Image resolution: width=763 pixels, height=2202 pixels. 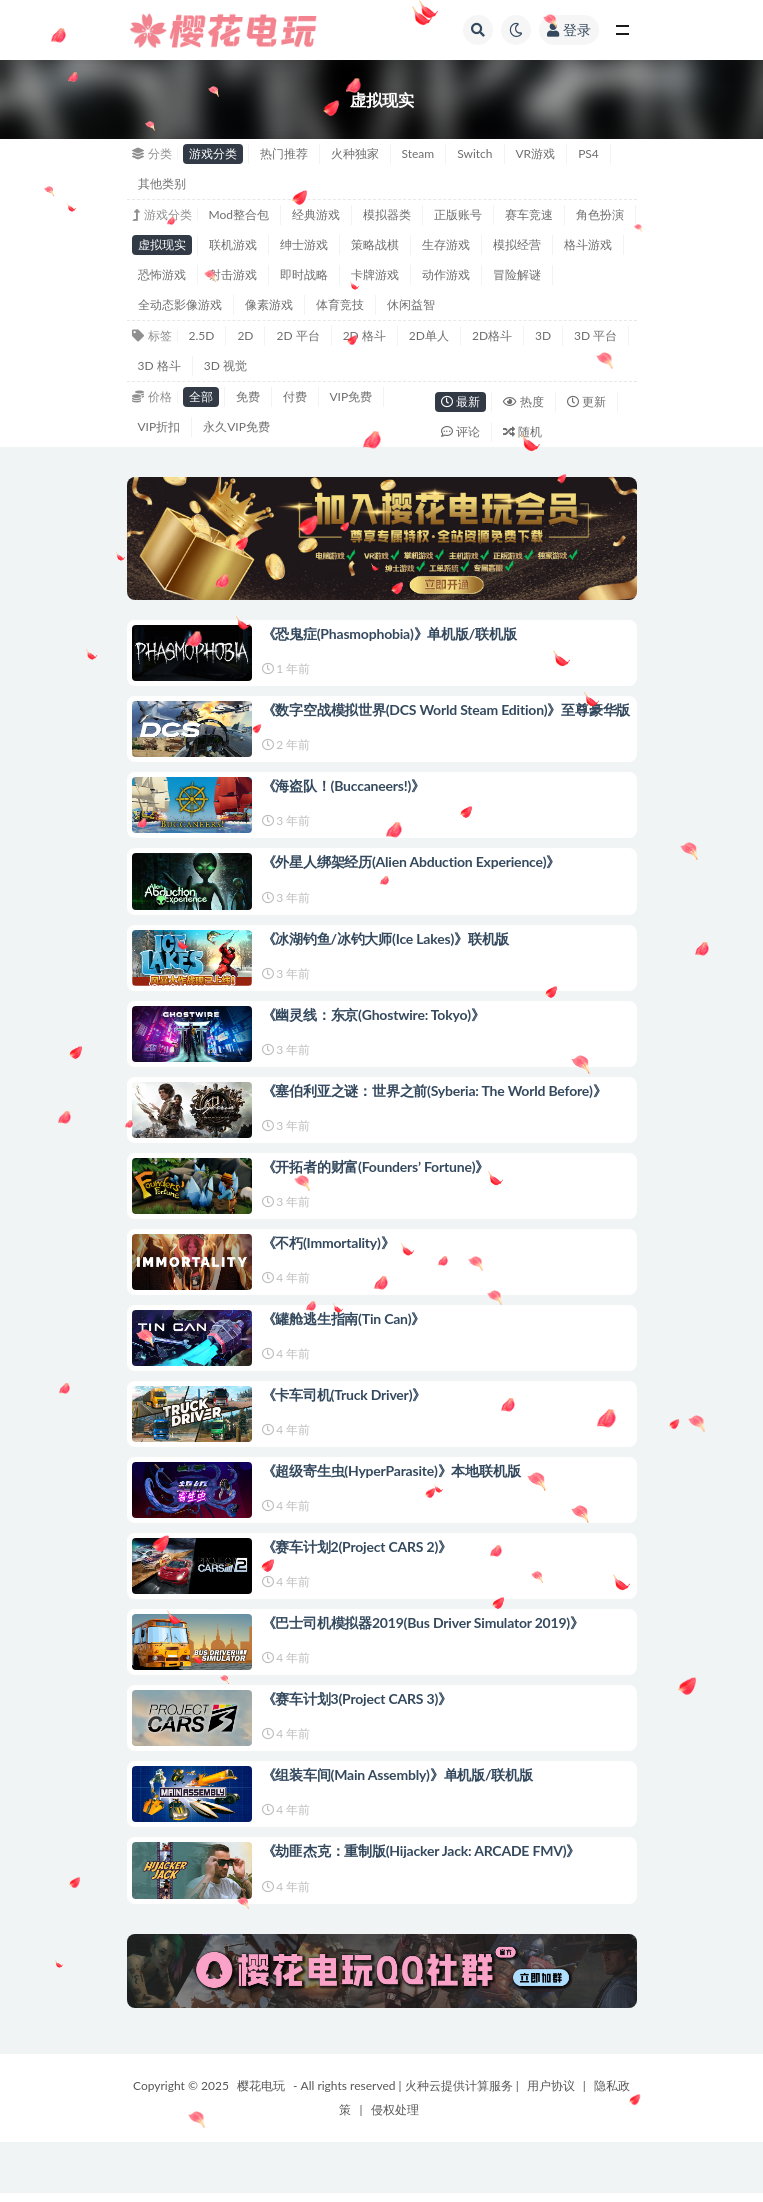 What do you see at coordinates (551, 2085) in the screenshot?
I see `用户协议` at bounding box center [551, 2085].